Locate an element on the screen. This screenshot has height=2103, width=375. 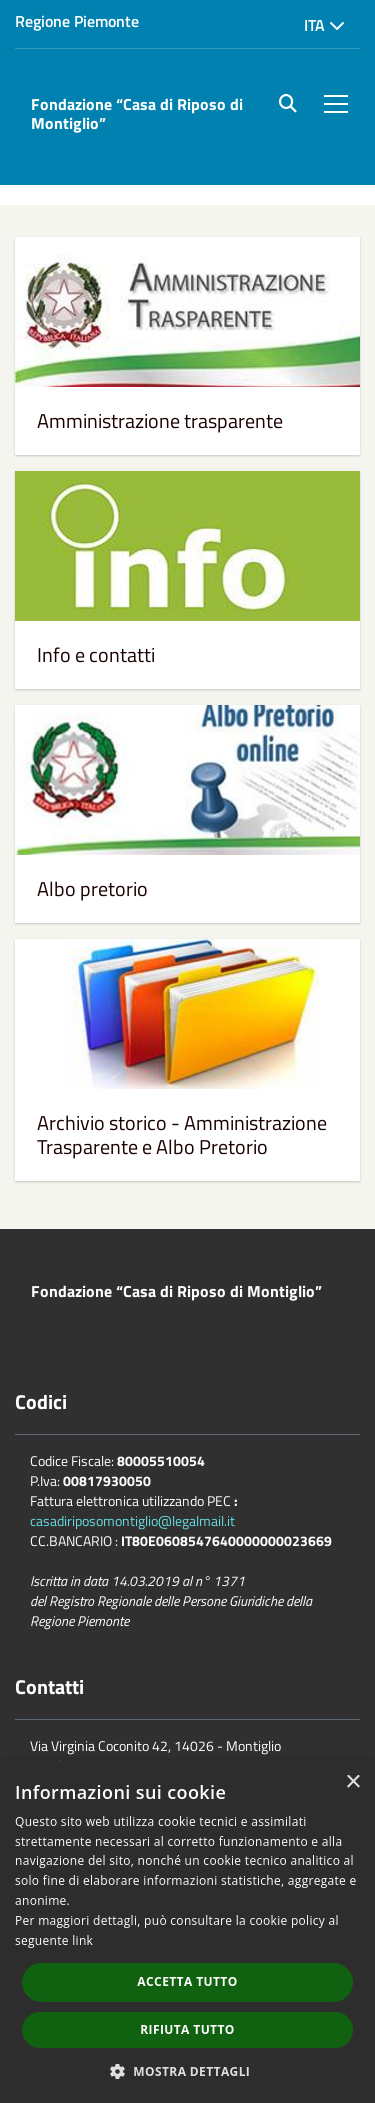
Regione Piemonte is located at coordinates (77, 21).